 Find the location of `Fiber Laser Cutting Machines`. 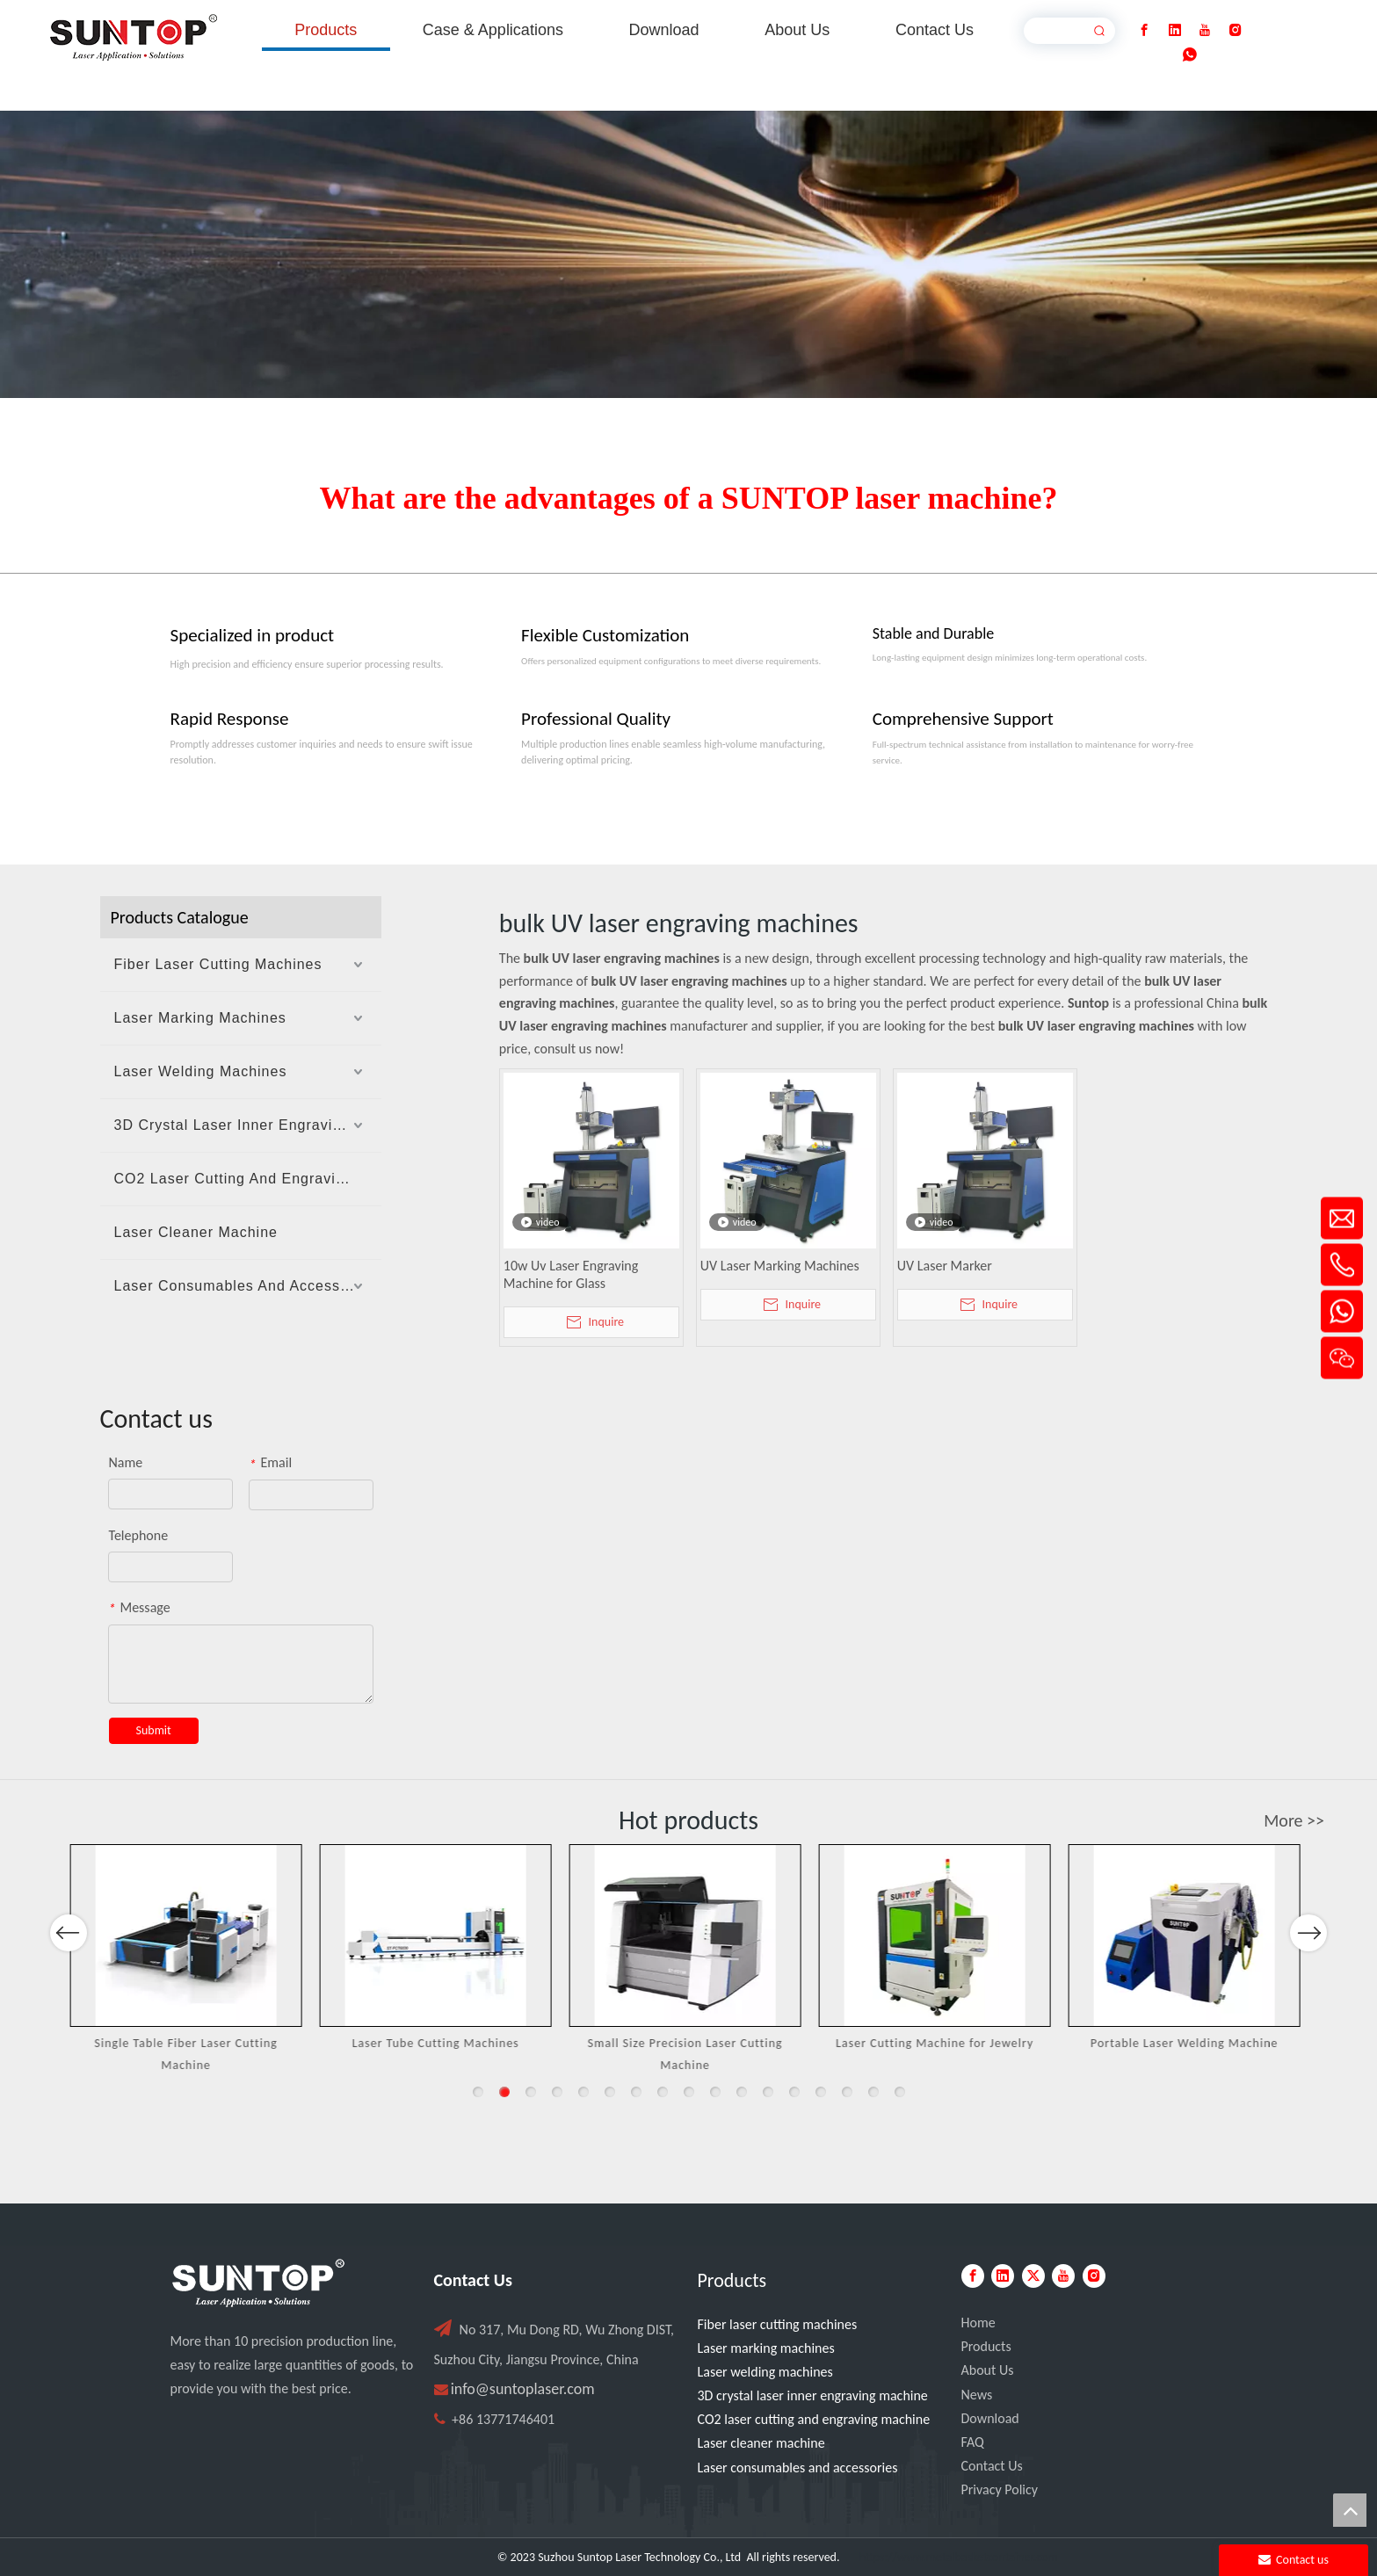

Fiber Laser Cutting Machines is located at coordinates (218, 964).